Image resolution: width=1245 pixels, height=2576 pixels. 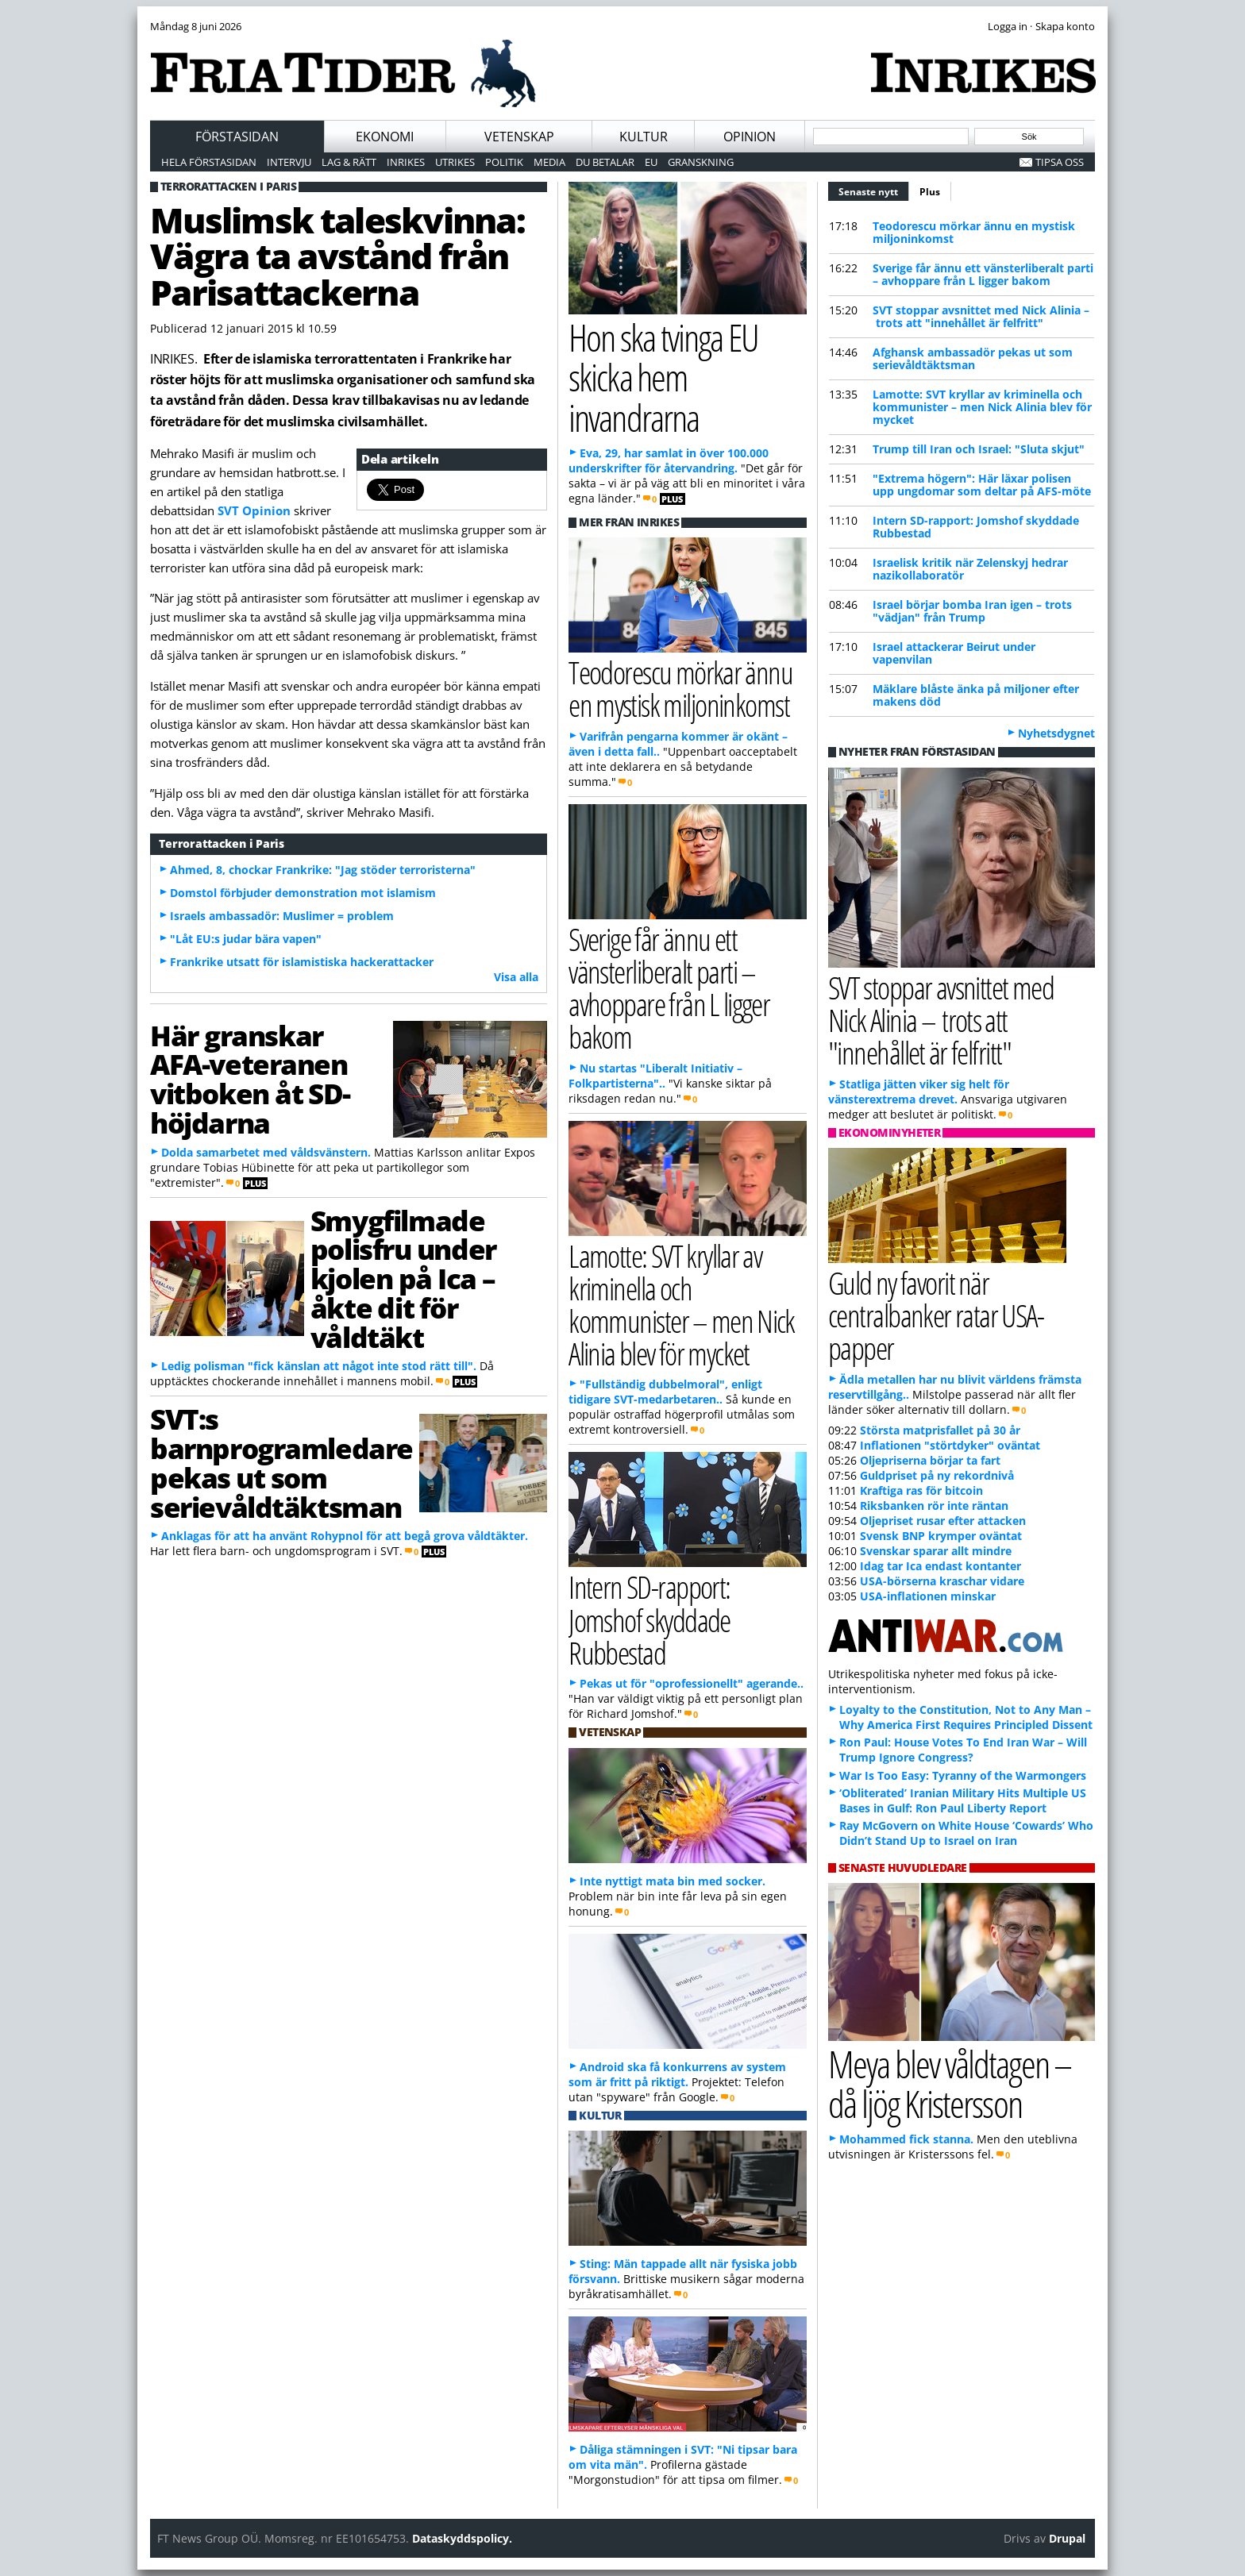 What do you see at coordinates (289, 162) in the screenshot?
I see `Intervju` at bounding box center [289, 162].